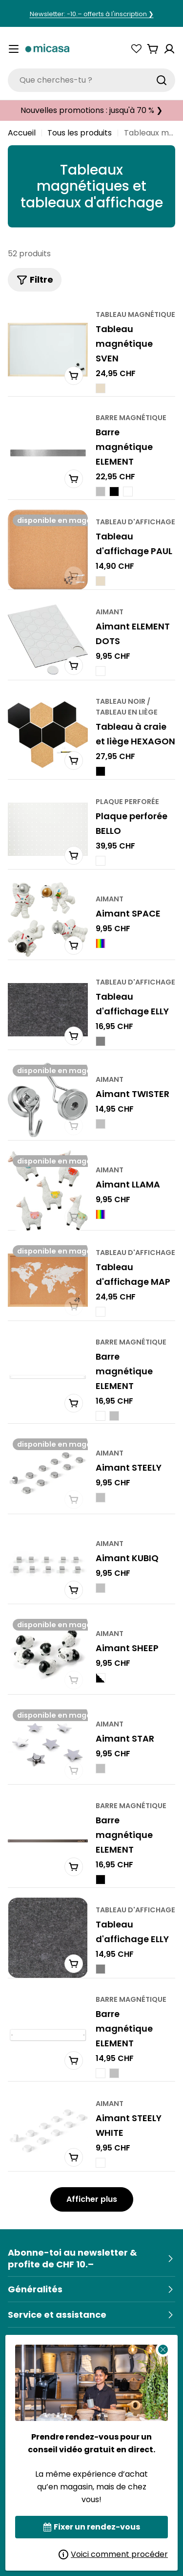  I want to click on [LLAMA Magnet], so click(48, 1190).